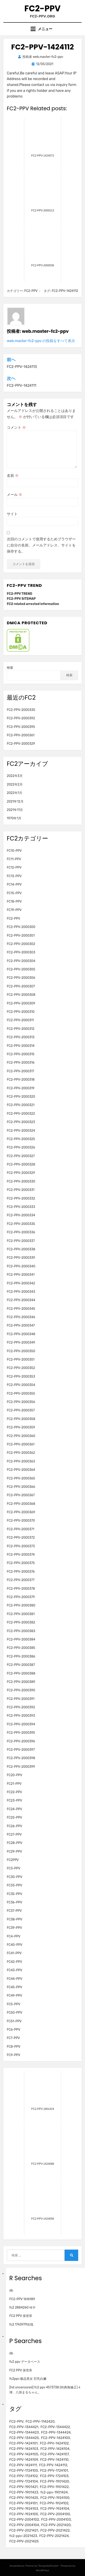 The width and height of the screenshot is (85, 2576). Describe the element at coordinates (23, 2443) in the screenshot. I see `FC2-PPV-1424101 [FC2-PPV-1424101 (3個の項目)]` at that location.